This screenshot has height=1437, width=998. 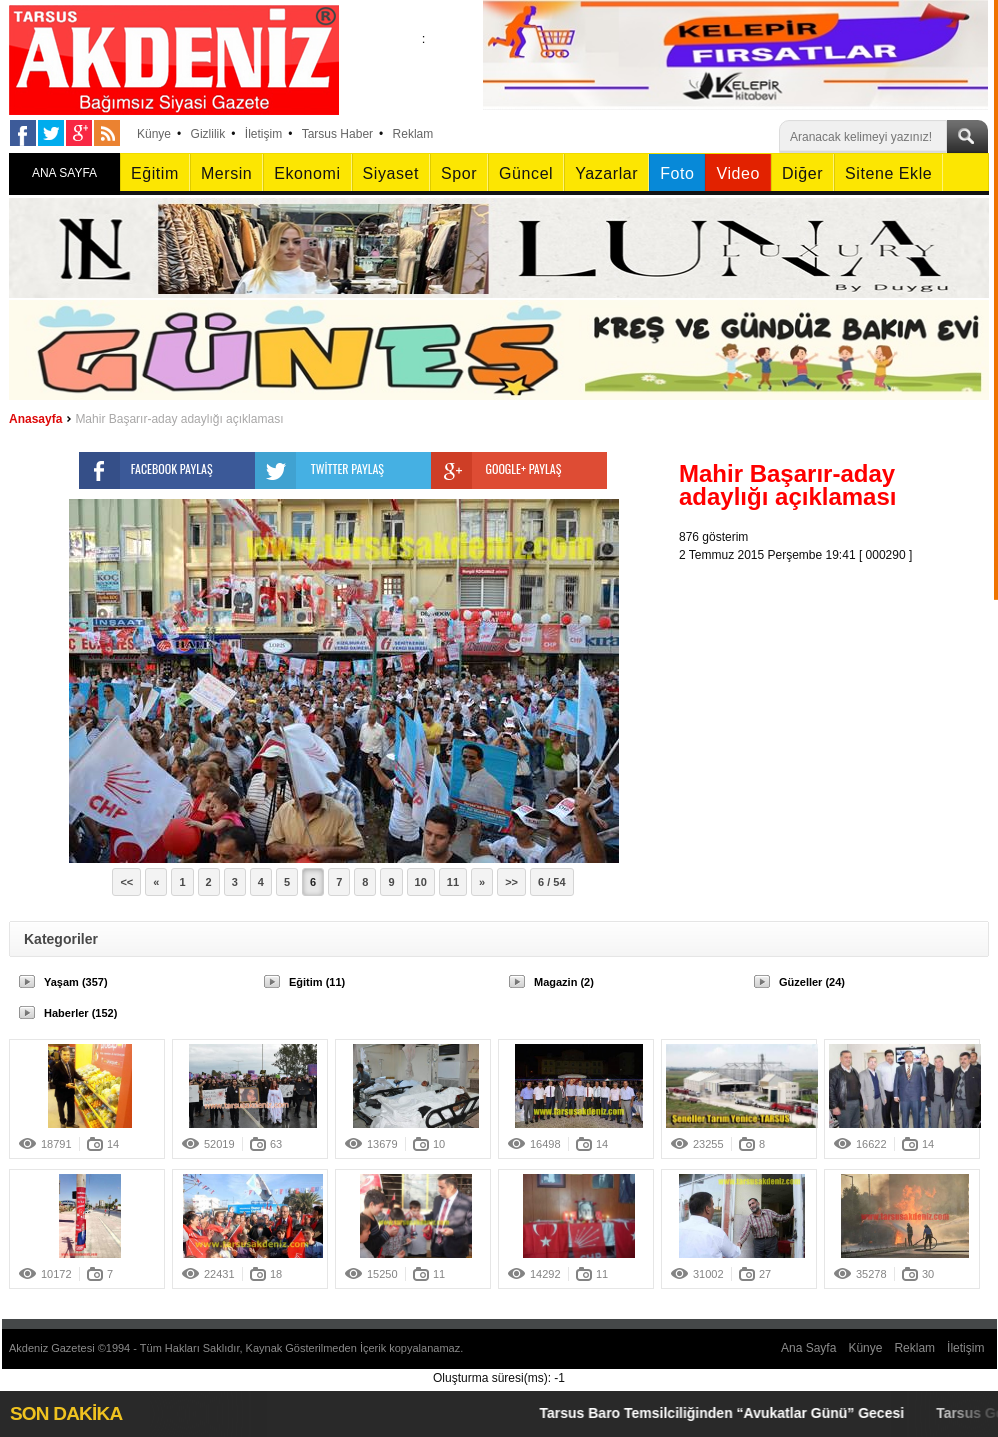 I want to click on Sitene Ekle, so click(x=888, y=173).